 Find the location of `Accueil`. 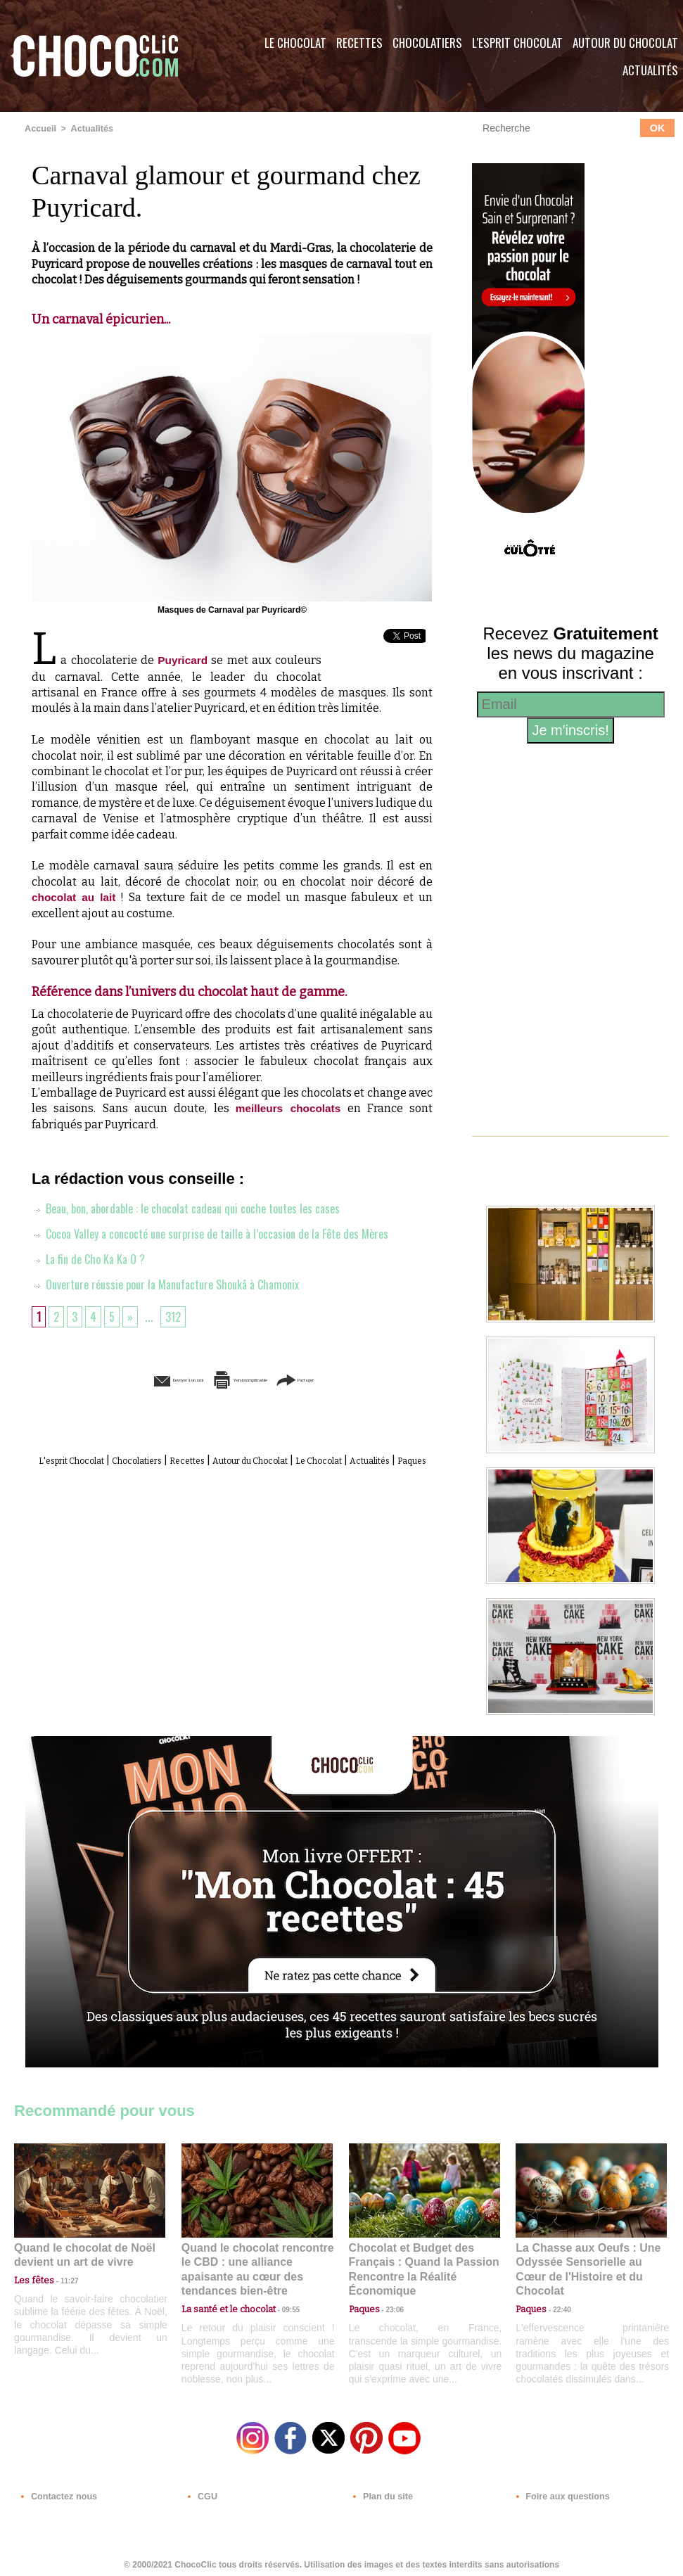

Accueil is located at coordinates (40, 129).